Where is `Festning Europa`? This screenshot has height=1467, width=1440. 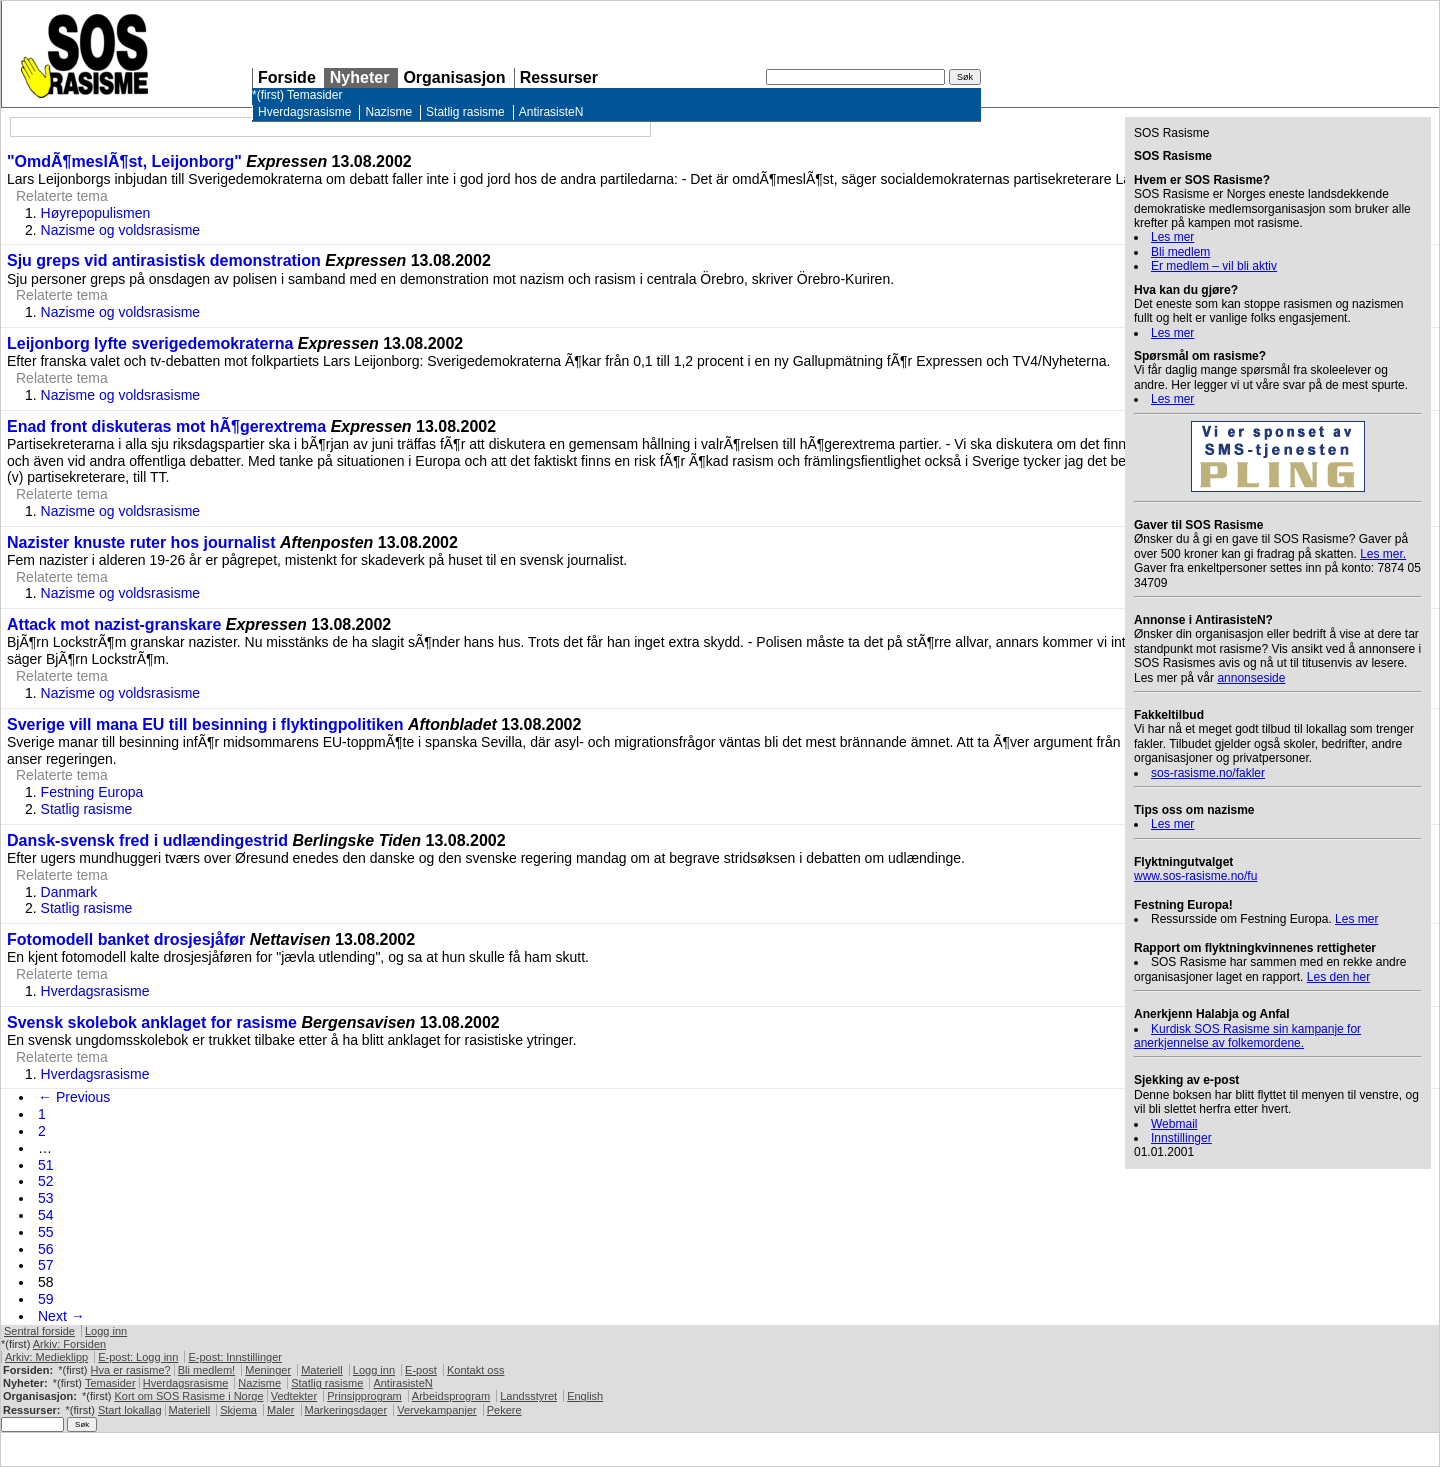
Festning Europa is located at coordinates (92, 792).